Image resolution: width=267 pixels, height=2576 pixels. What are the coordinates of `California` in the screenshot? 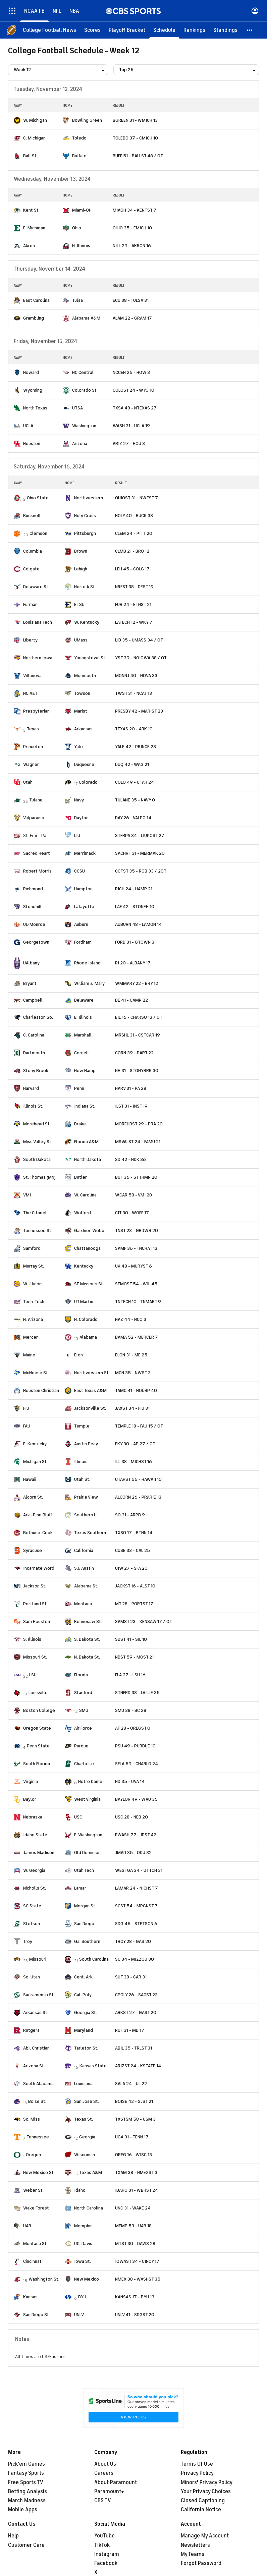 It's located at (83, 1550).